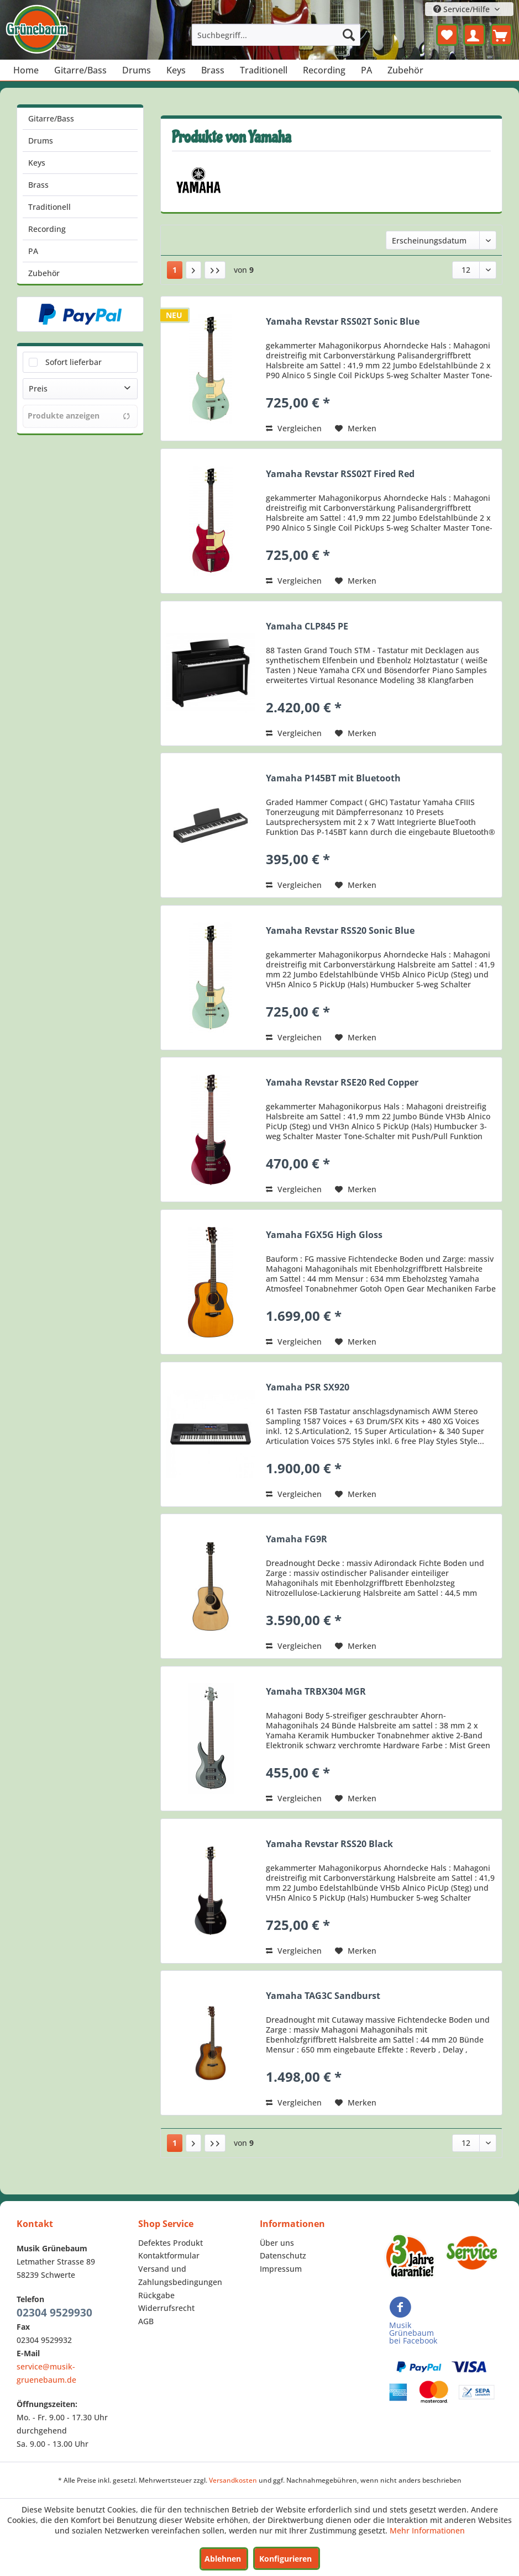 The height and width of the screenshot is (2576, 519). Describe the element at coordinates (51, 118) in the screenshot. I see `Gitarre/Bass` at that location.